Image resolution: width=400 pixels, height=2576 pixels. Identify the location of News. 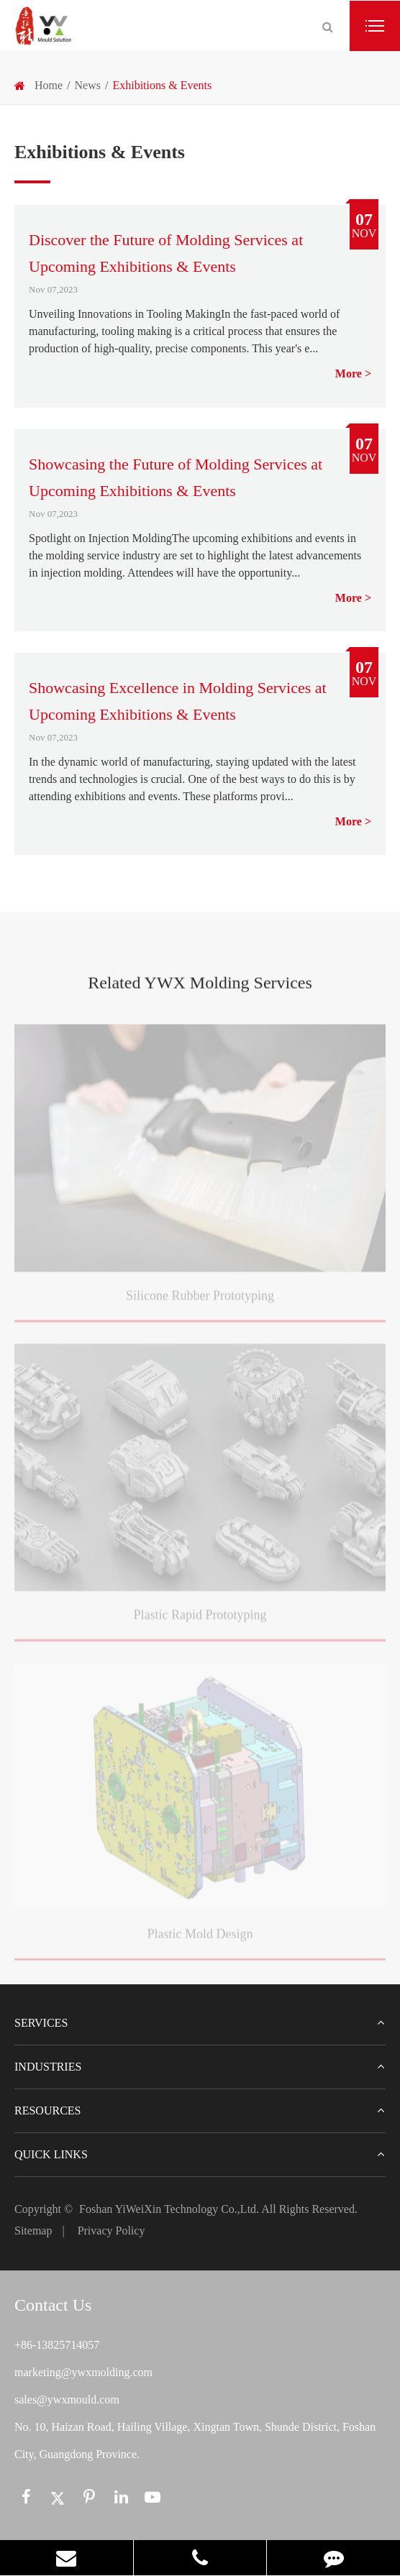
(88, 85).